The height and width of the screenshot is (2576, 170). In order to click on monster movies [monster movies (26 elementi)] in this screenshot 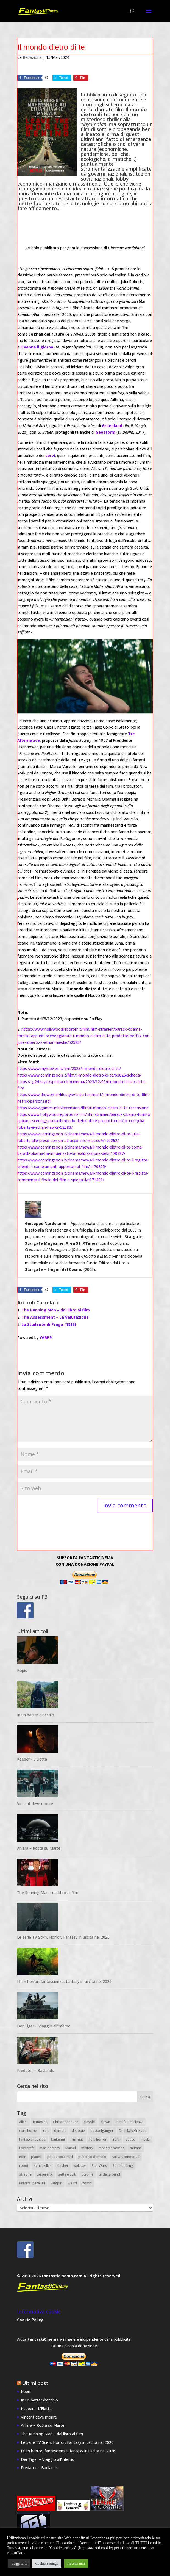, I will do `click(111, 2148)`.